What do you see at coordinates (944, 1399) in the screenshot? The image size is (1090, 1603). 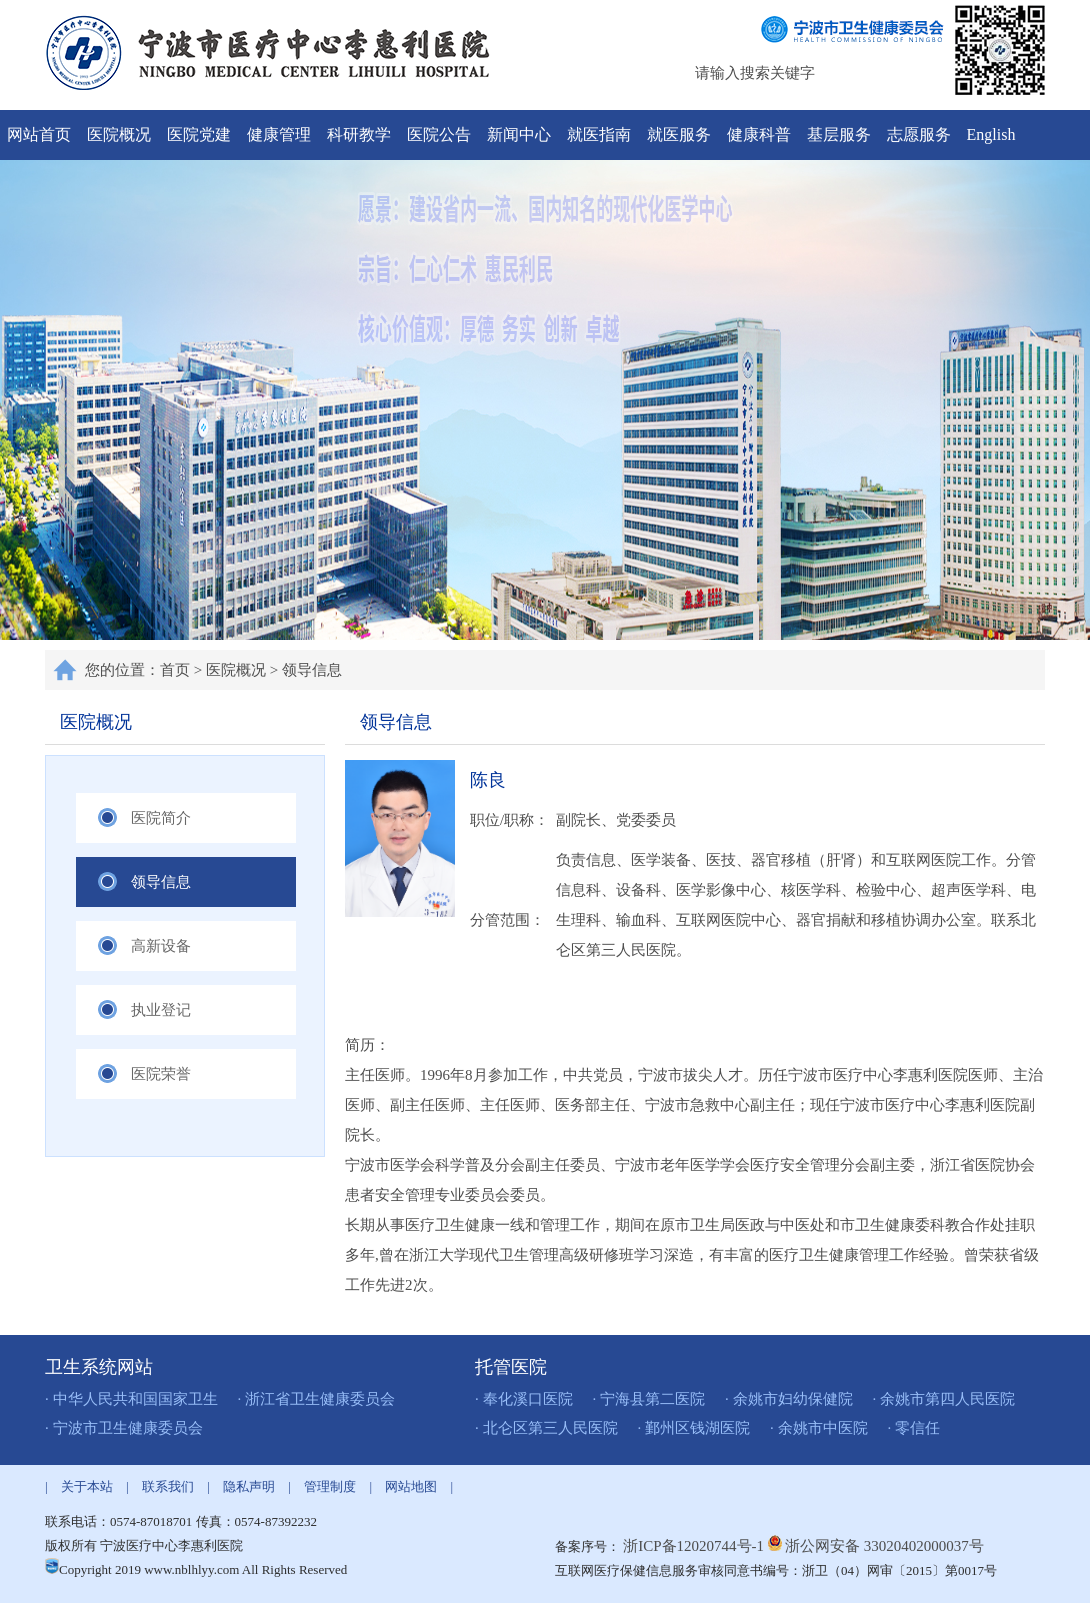 I see `· 余姚市第四人民医院` at bounding box center [944, 1399].